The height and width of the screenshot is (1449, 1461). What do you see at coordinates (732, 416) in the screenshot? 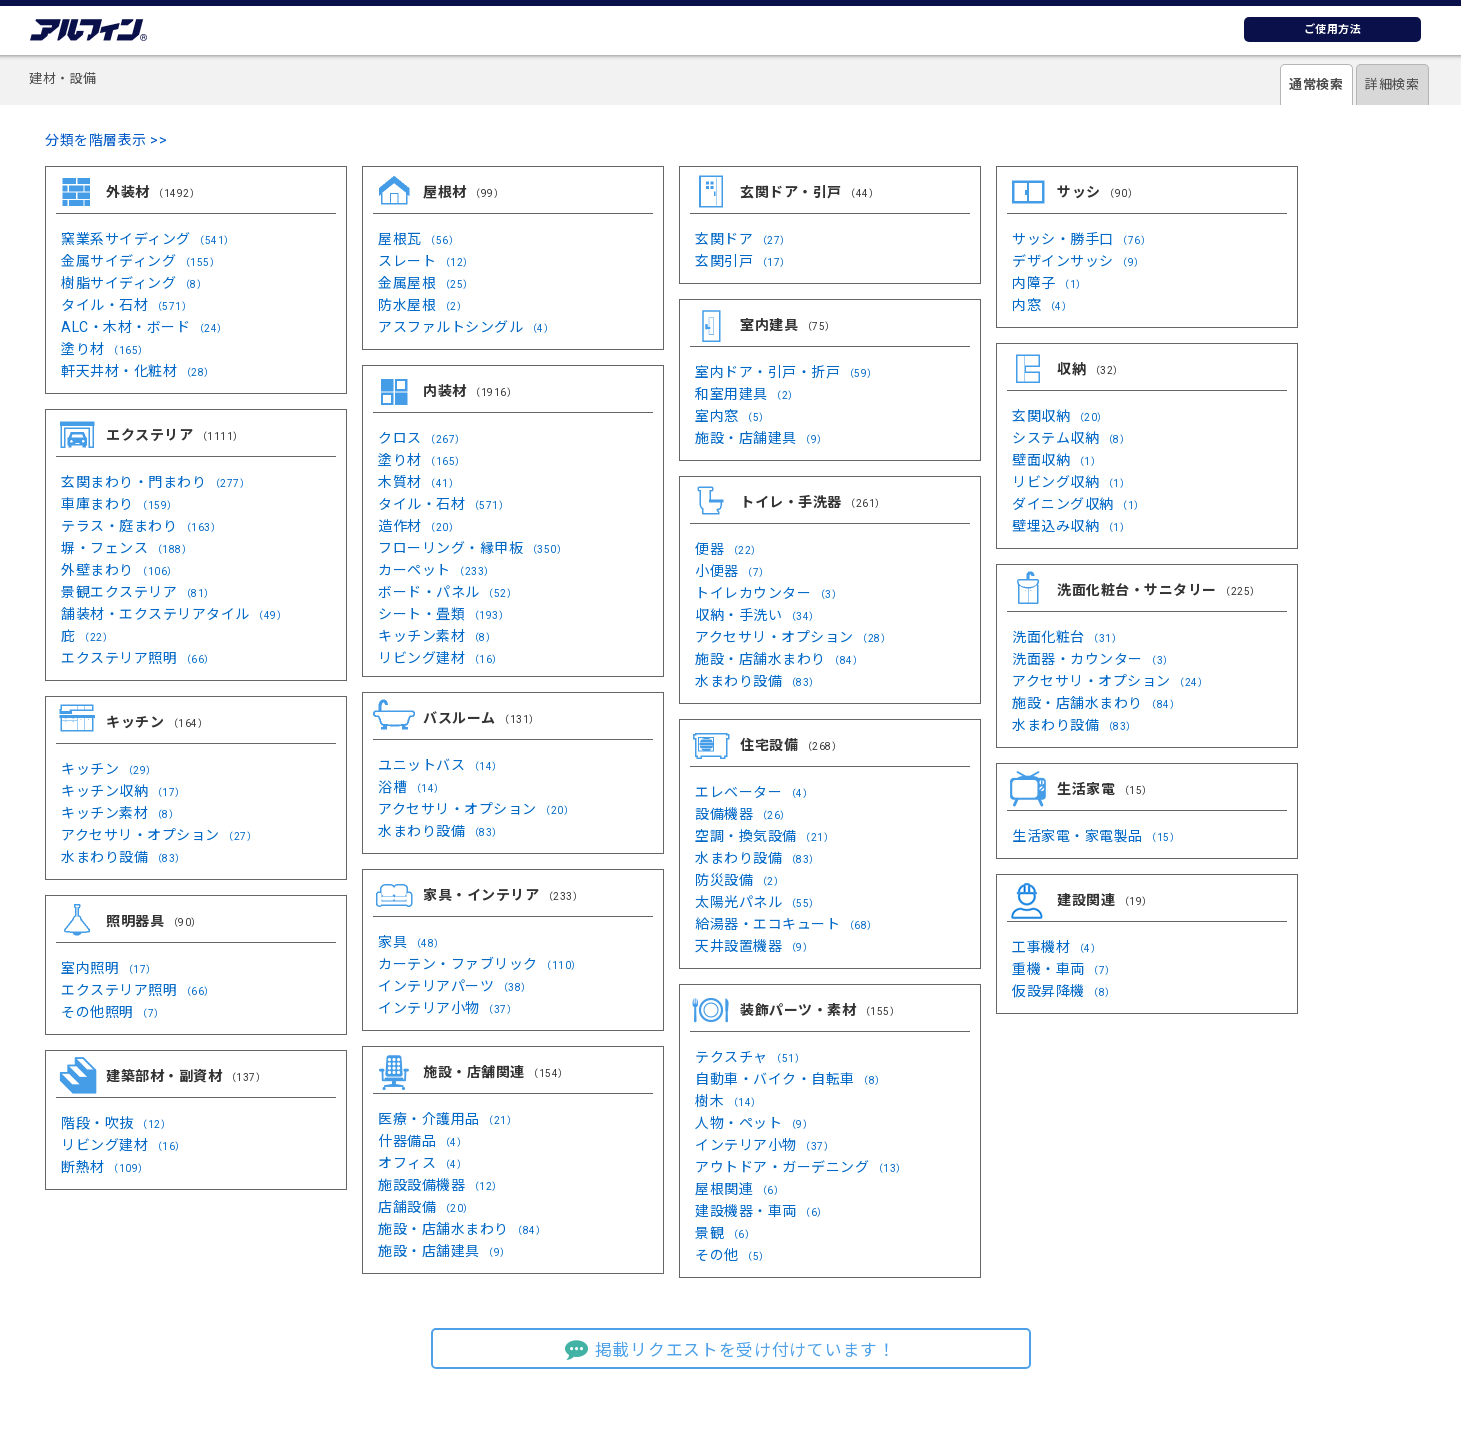
I see `室内窓` at bounding box center [732, 416].